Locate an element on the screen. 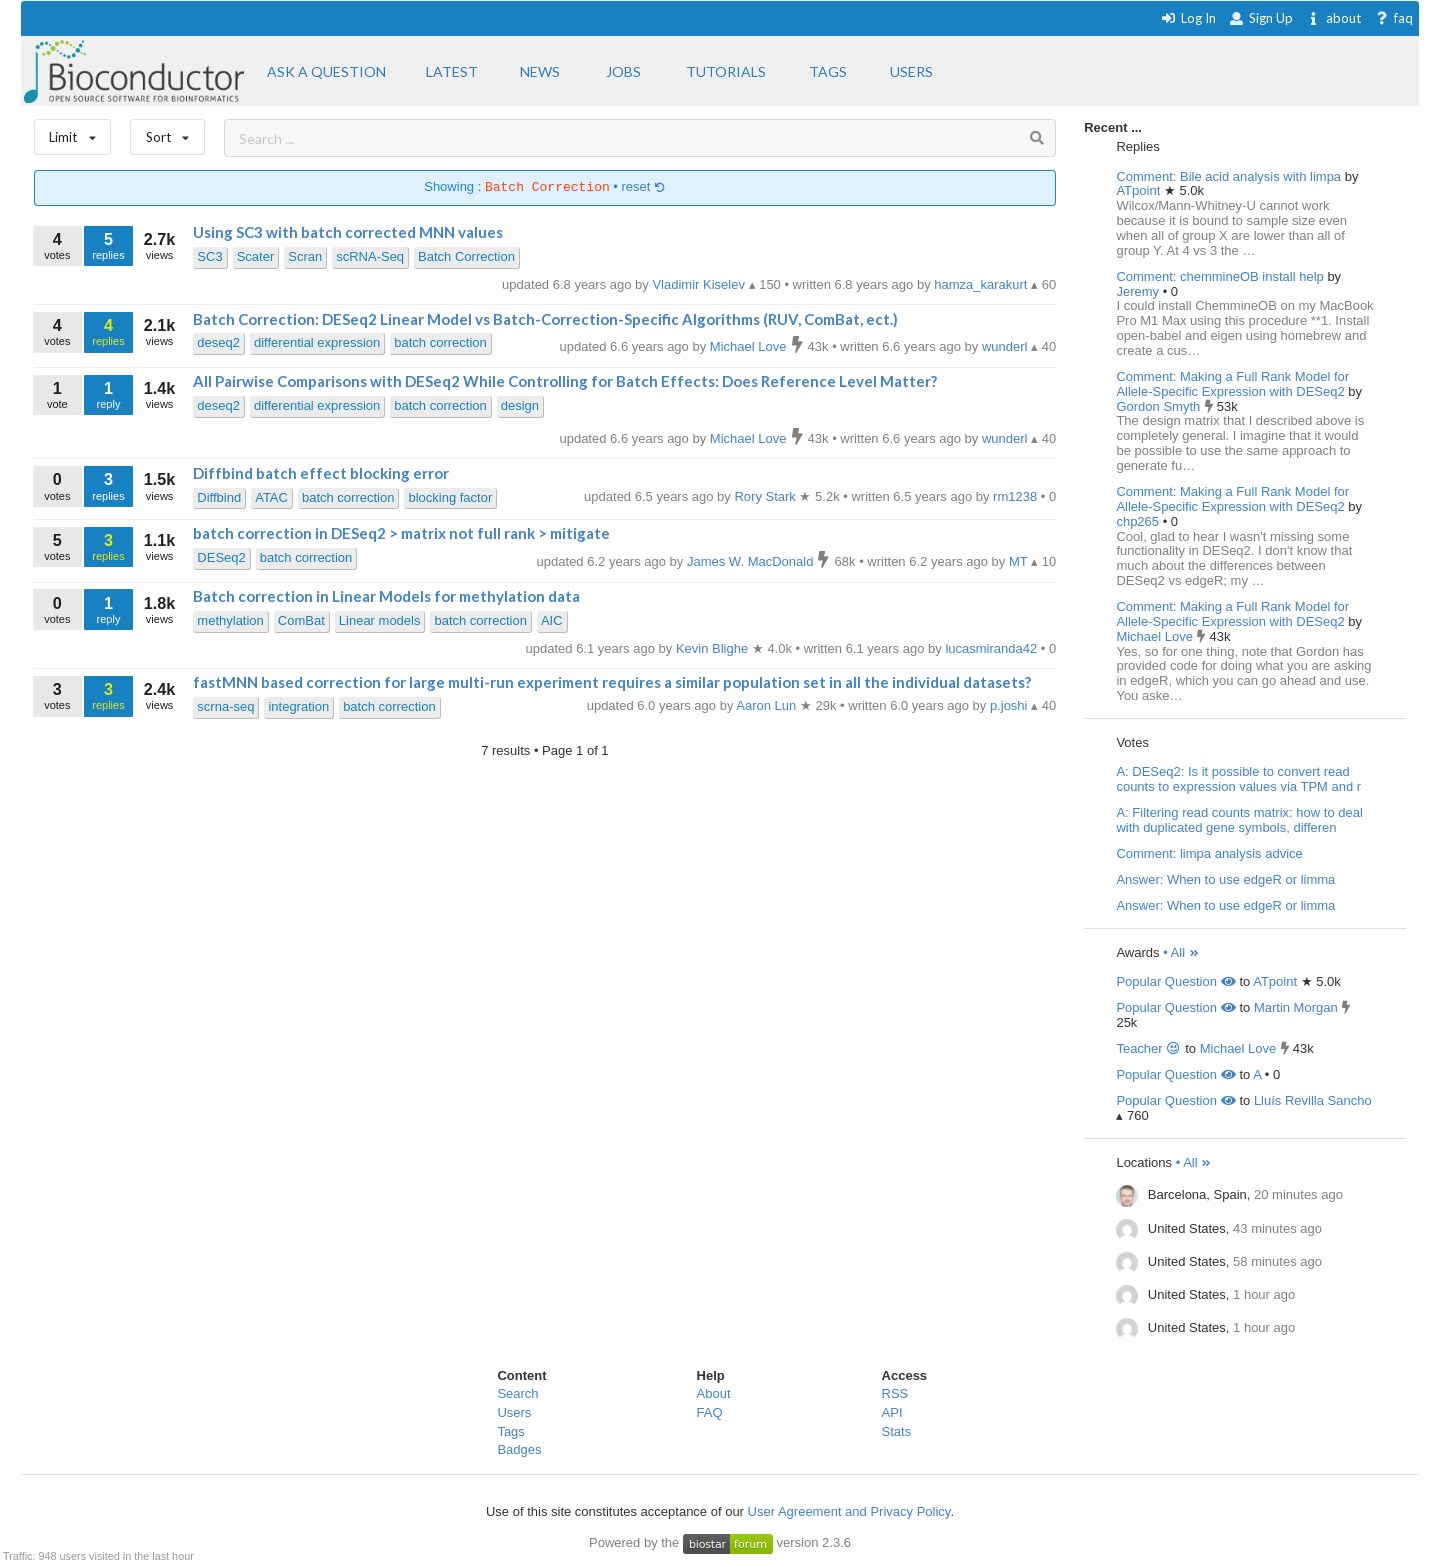 The width and height of the screenshot is (1440, 1567). Batch correction in Linear Models for methylation data is located at coordinates (386, 596).